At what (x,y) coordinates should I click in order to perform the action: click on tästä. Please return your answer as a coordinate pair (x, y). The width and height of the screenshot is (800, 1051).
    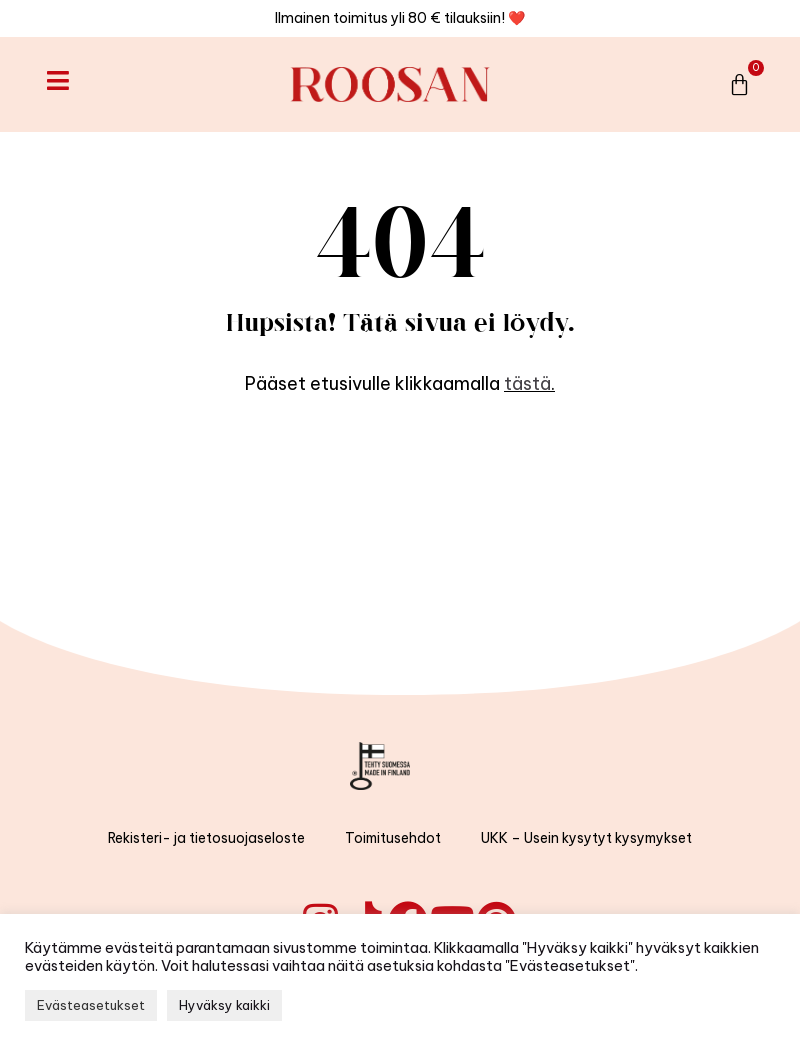
    Looking at the image, I should click on (527, 383).